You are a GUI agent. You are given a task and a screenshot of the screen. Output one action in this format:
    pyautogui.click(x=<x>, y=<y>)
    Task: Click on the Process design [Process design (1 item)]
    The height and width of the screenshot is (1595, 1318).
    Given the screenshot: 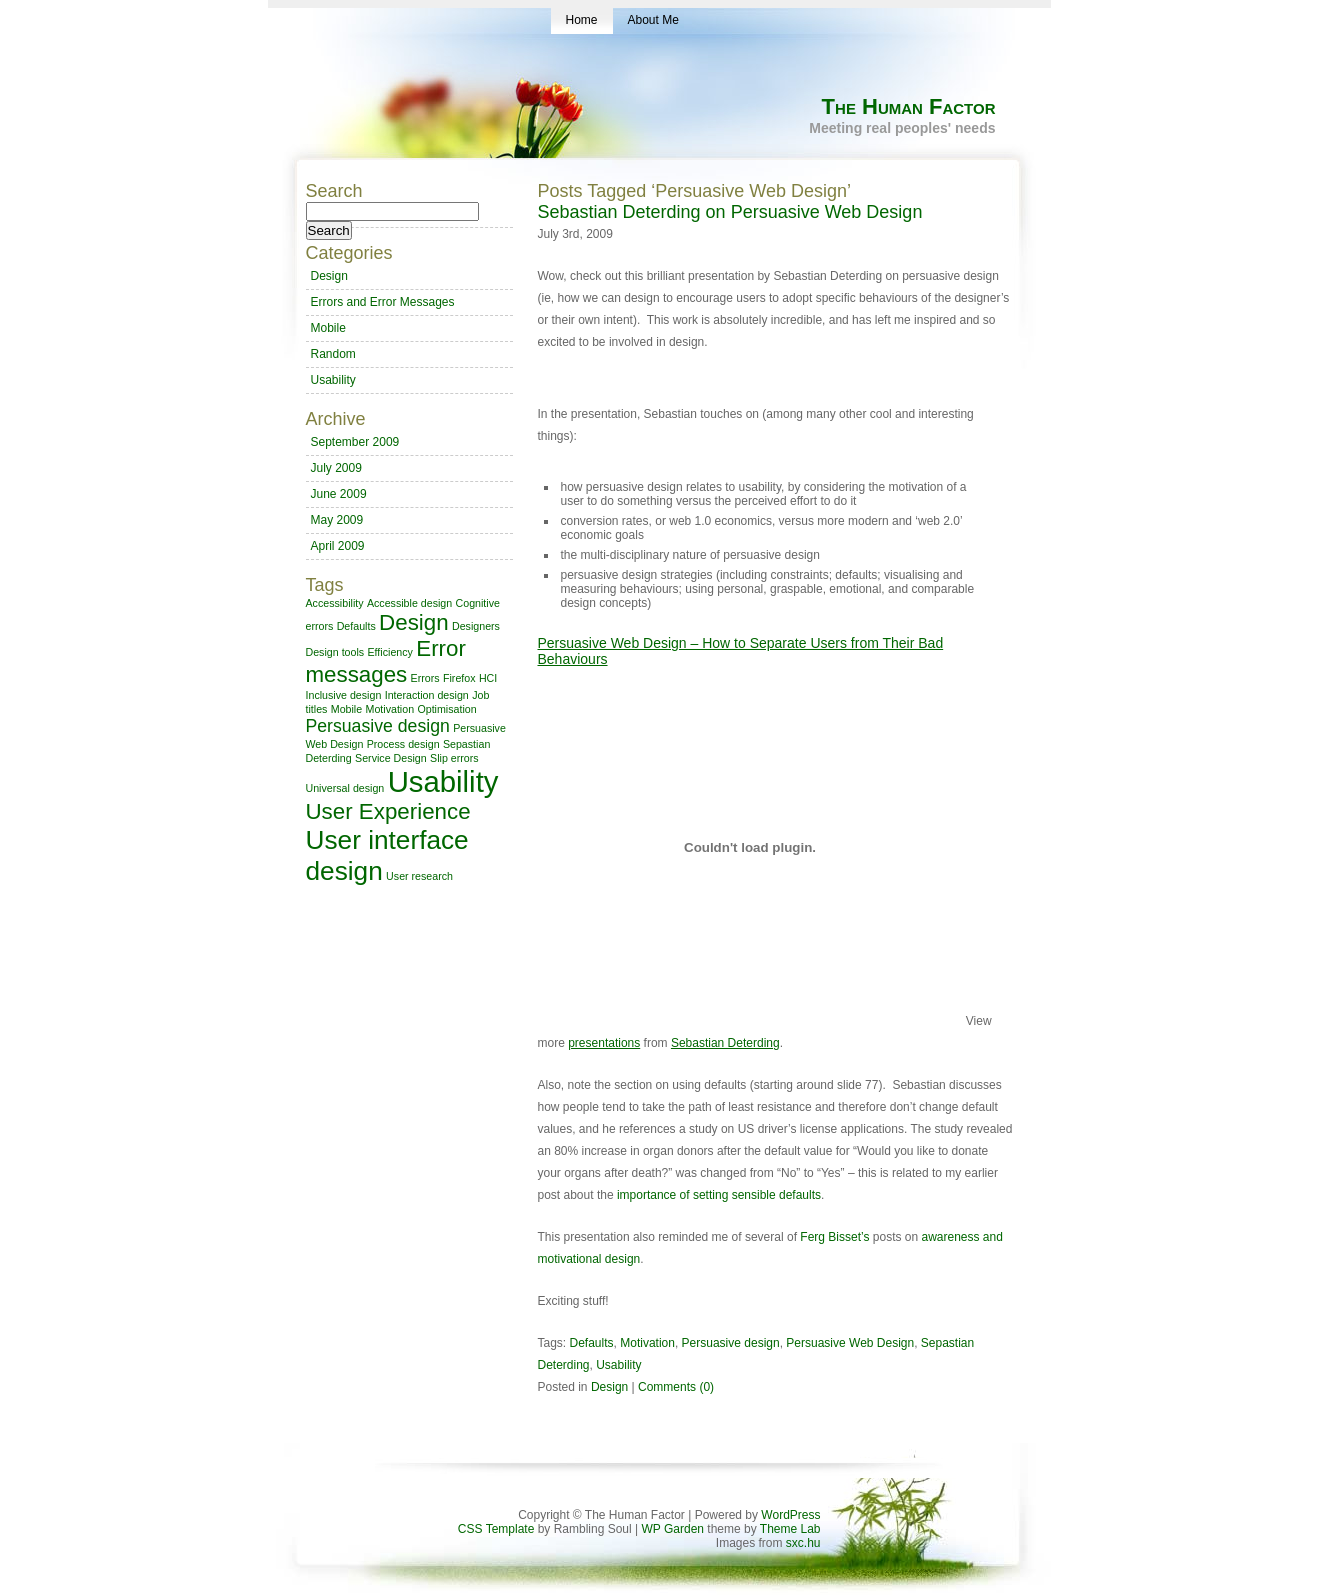 What is the action you would take?
    pyautogui.click(x=403, y=744)
    